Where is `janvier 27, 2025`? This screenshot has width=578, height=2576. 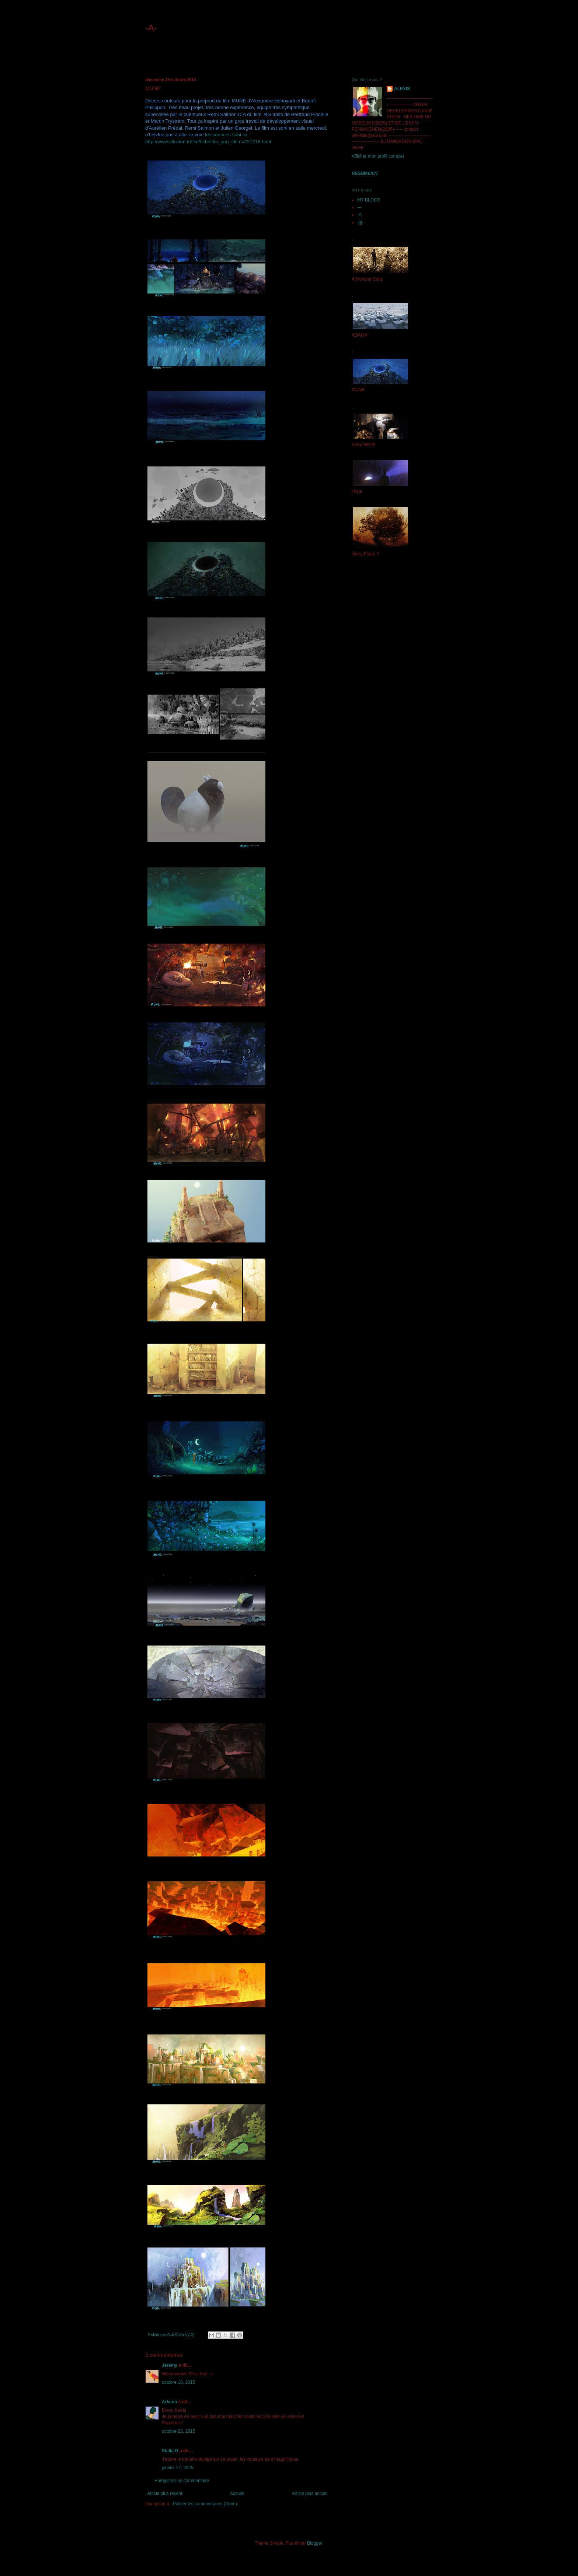 janvier 27, 2025 is located at coordinates (177, 2467).